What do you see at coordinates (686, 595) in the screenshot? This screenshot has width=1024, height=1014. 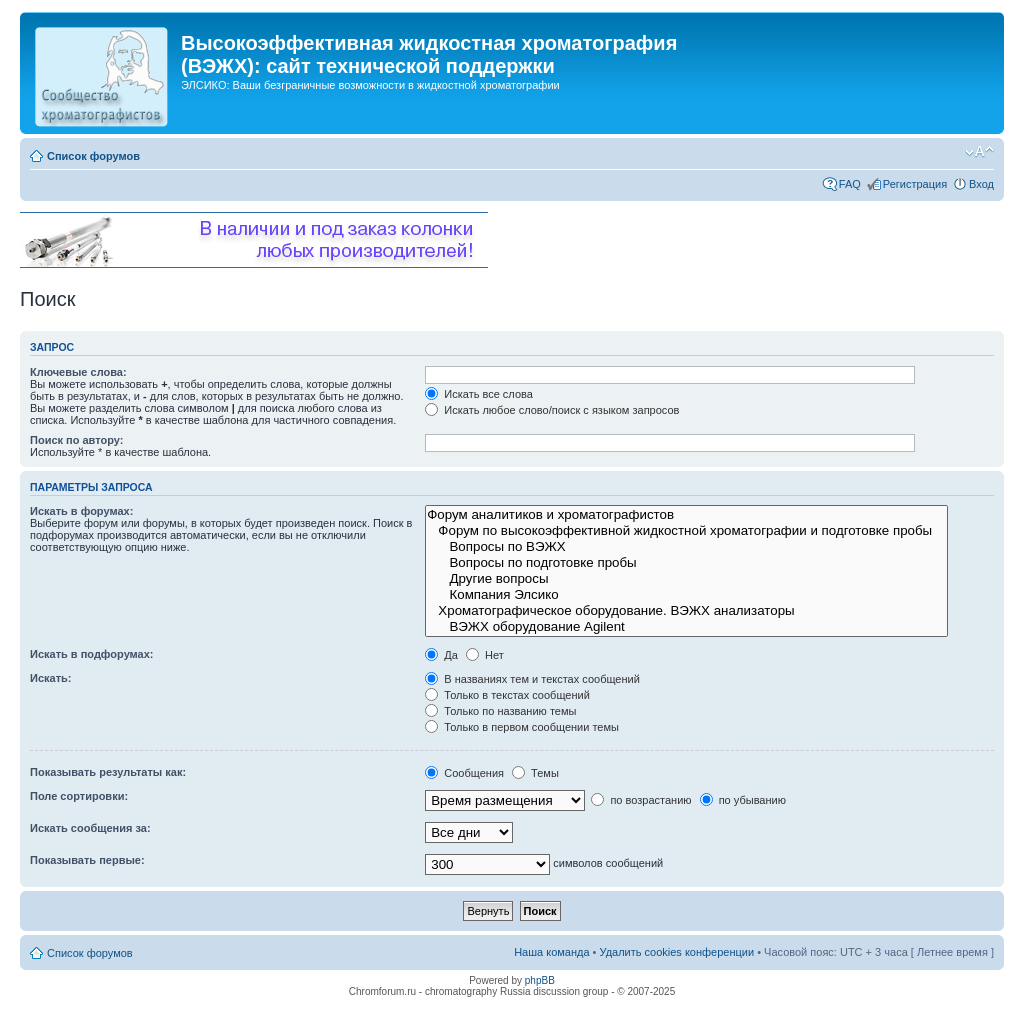 I see `Компания Элсико` at bounding box center [686, 595].